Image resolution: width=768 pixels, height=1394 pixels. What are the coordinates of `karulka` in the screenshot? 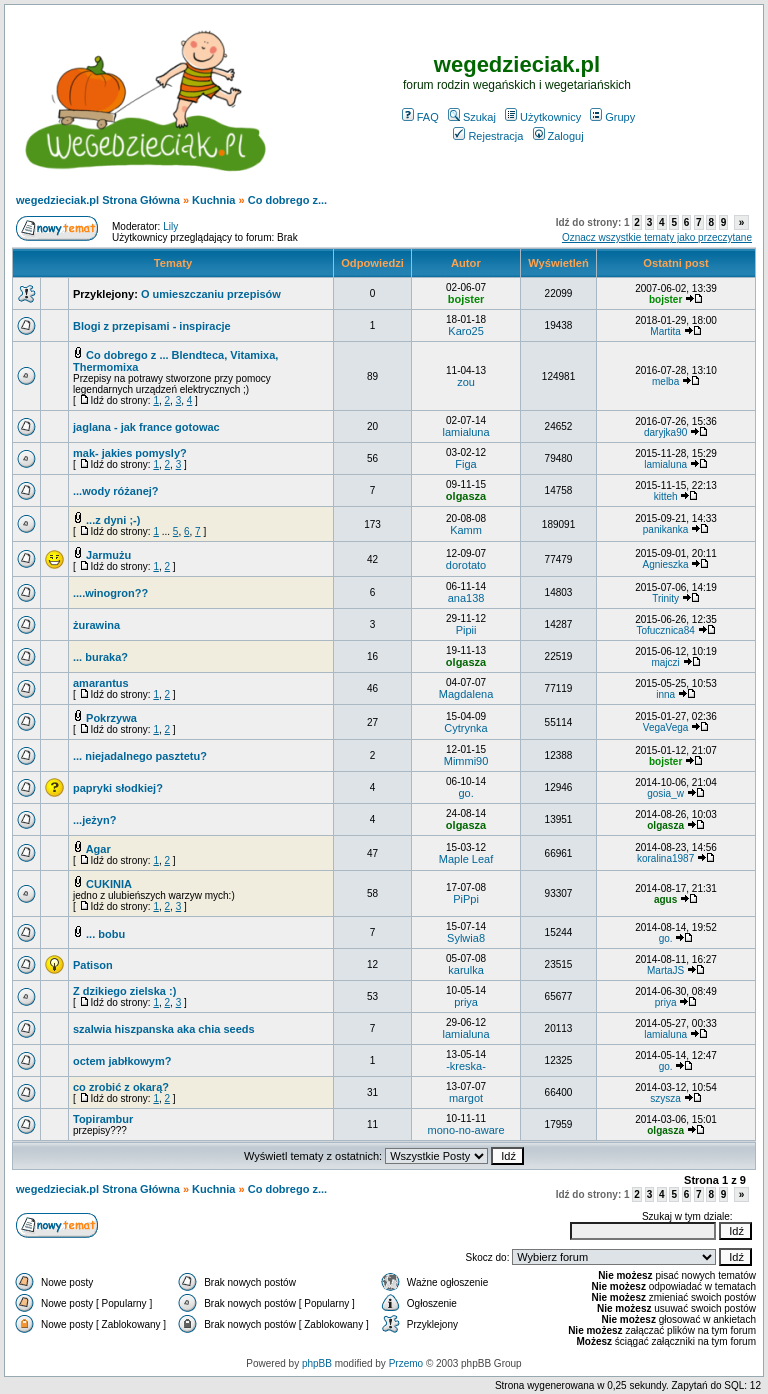 It's located at (465, 970).